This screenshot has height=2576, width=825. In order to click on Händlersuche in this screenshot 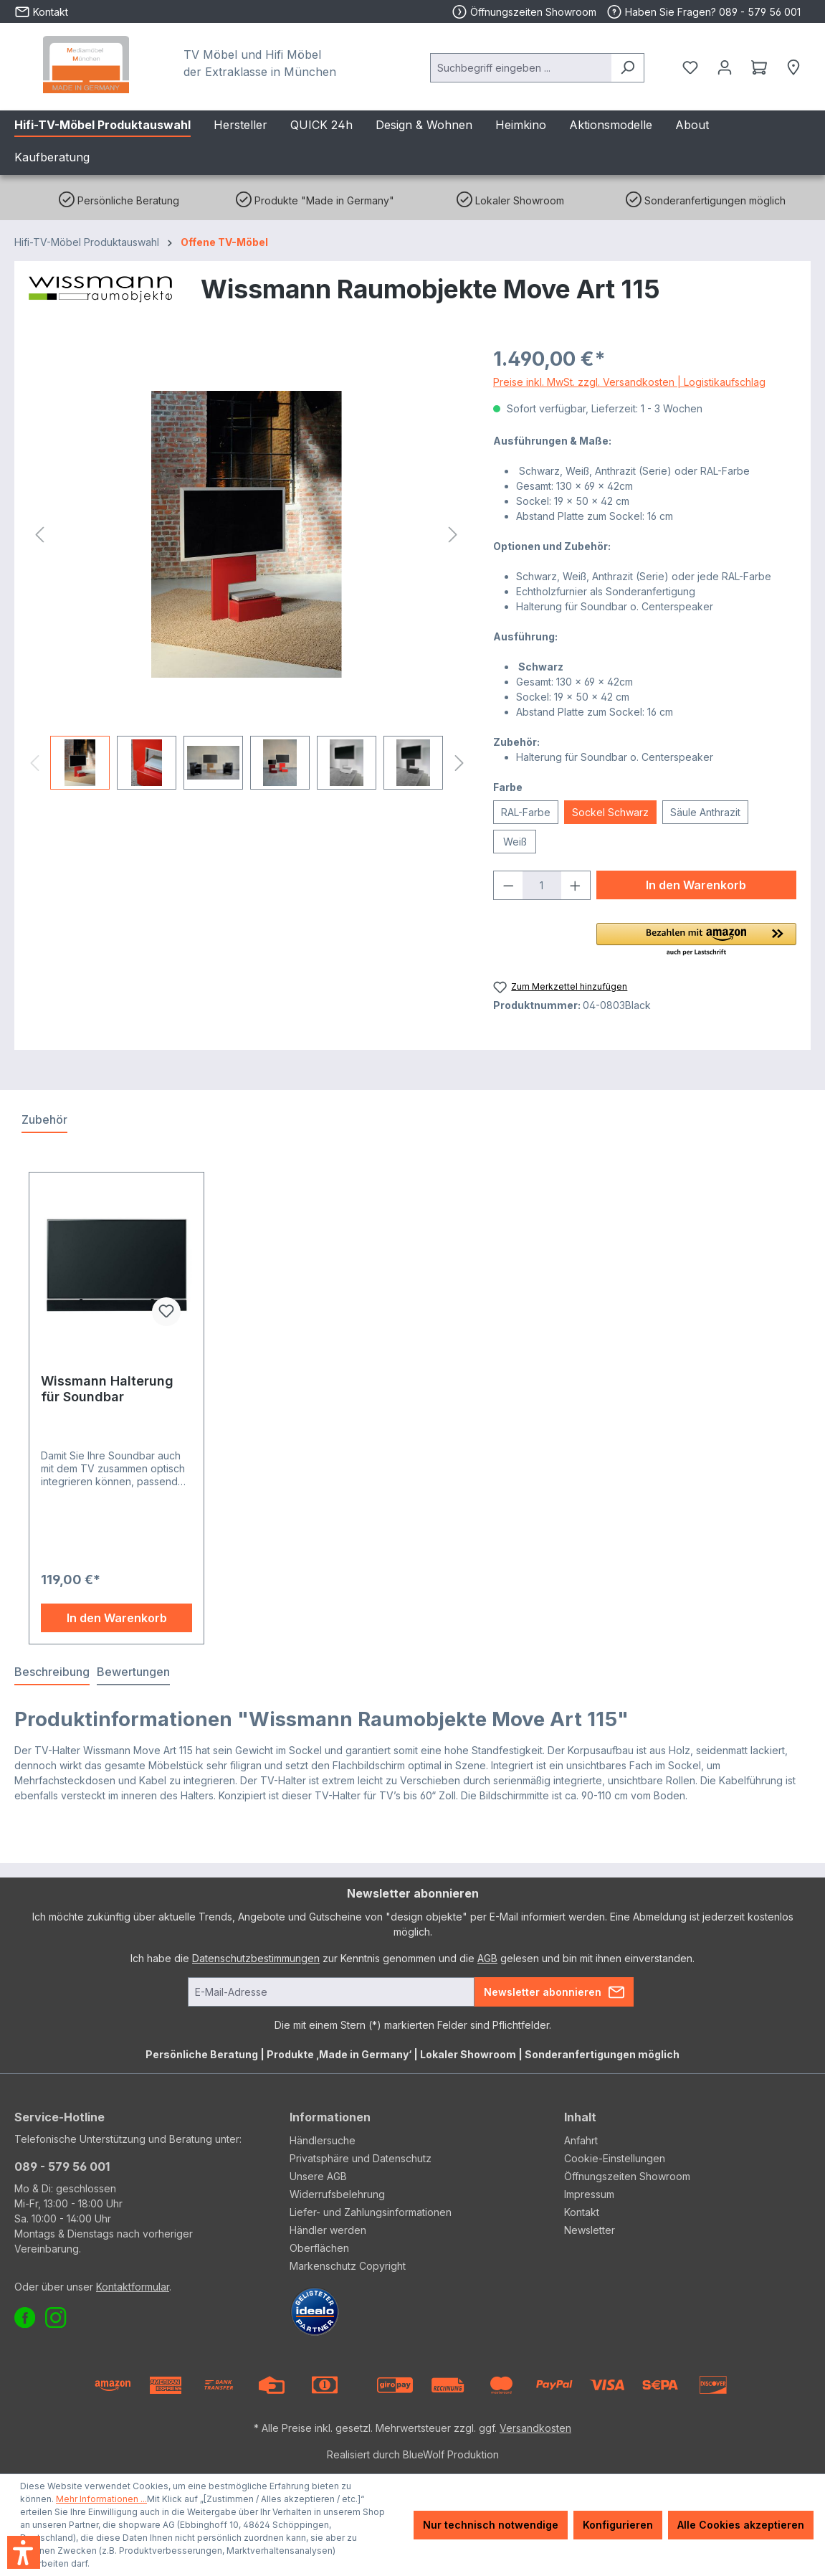, I will do `click(323, 2140)`.